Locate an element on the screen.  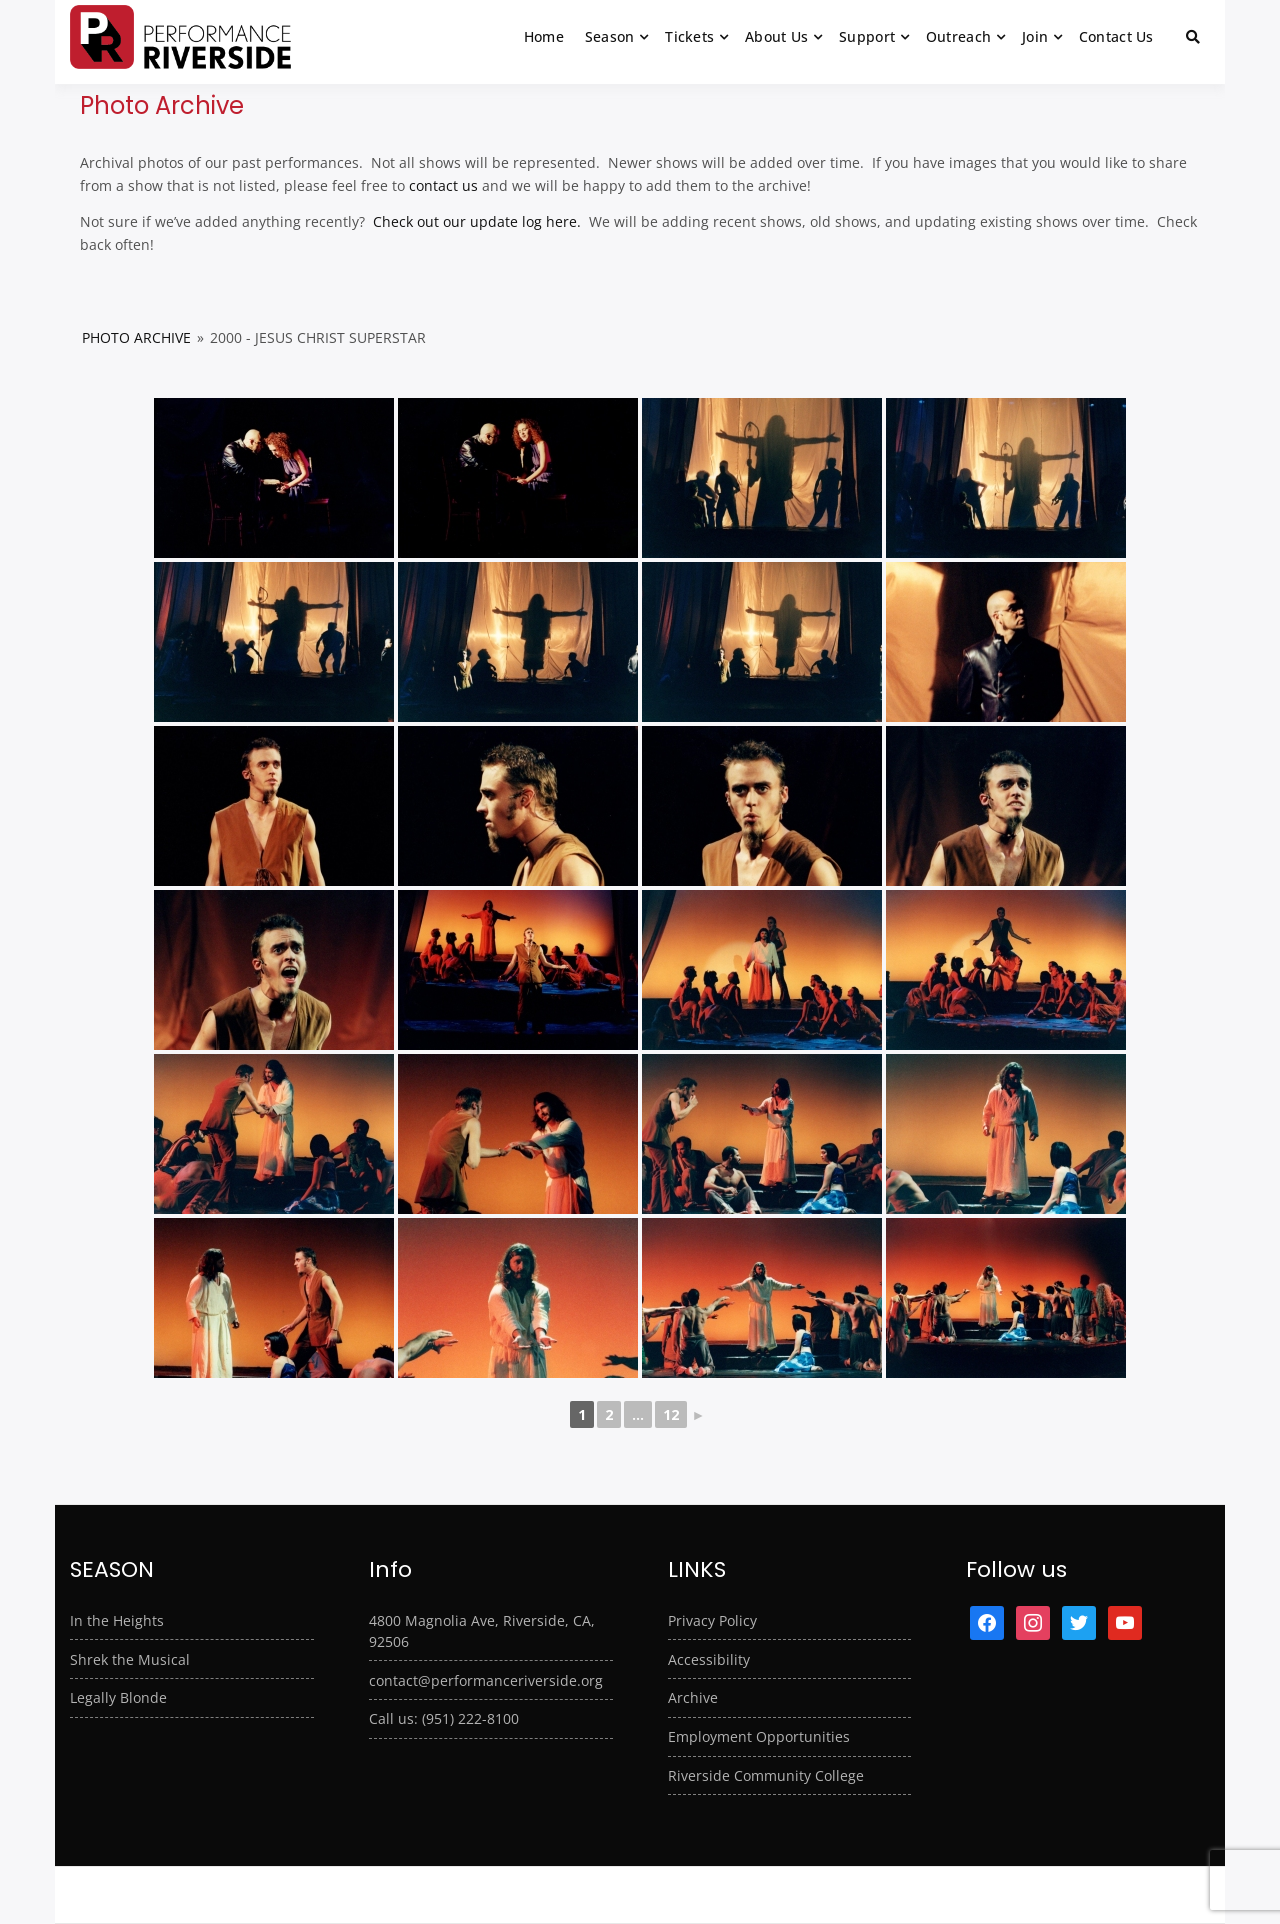
Employment Opportunities is located at coordinates (759, 1736).